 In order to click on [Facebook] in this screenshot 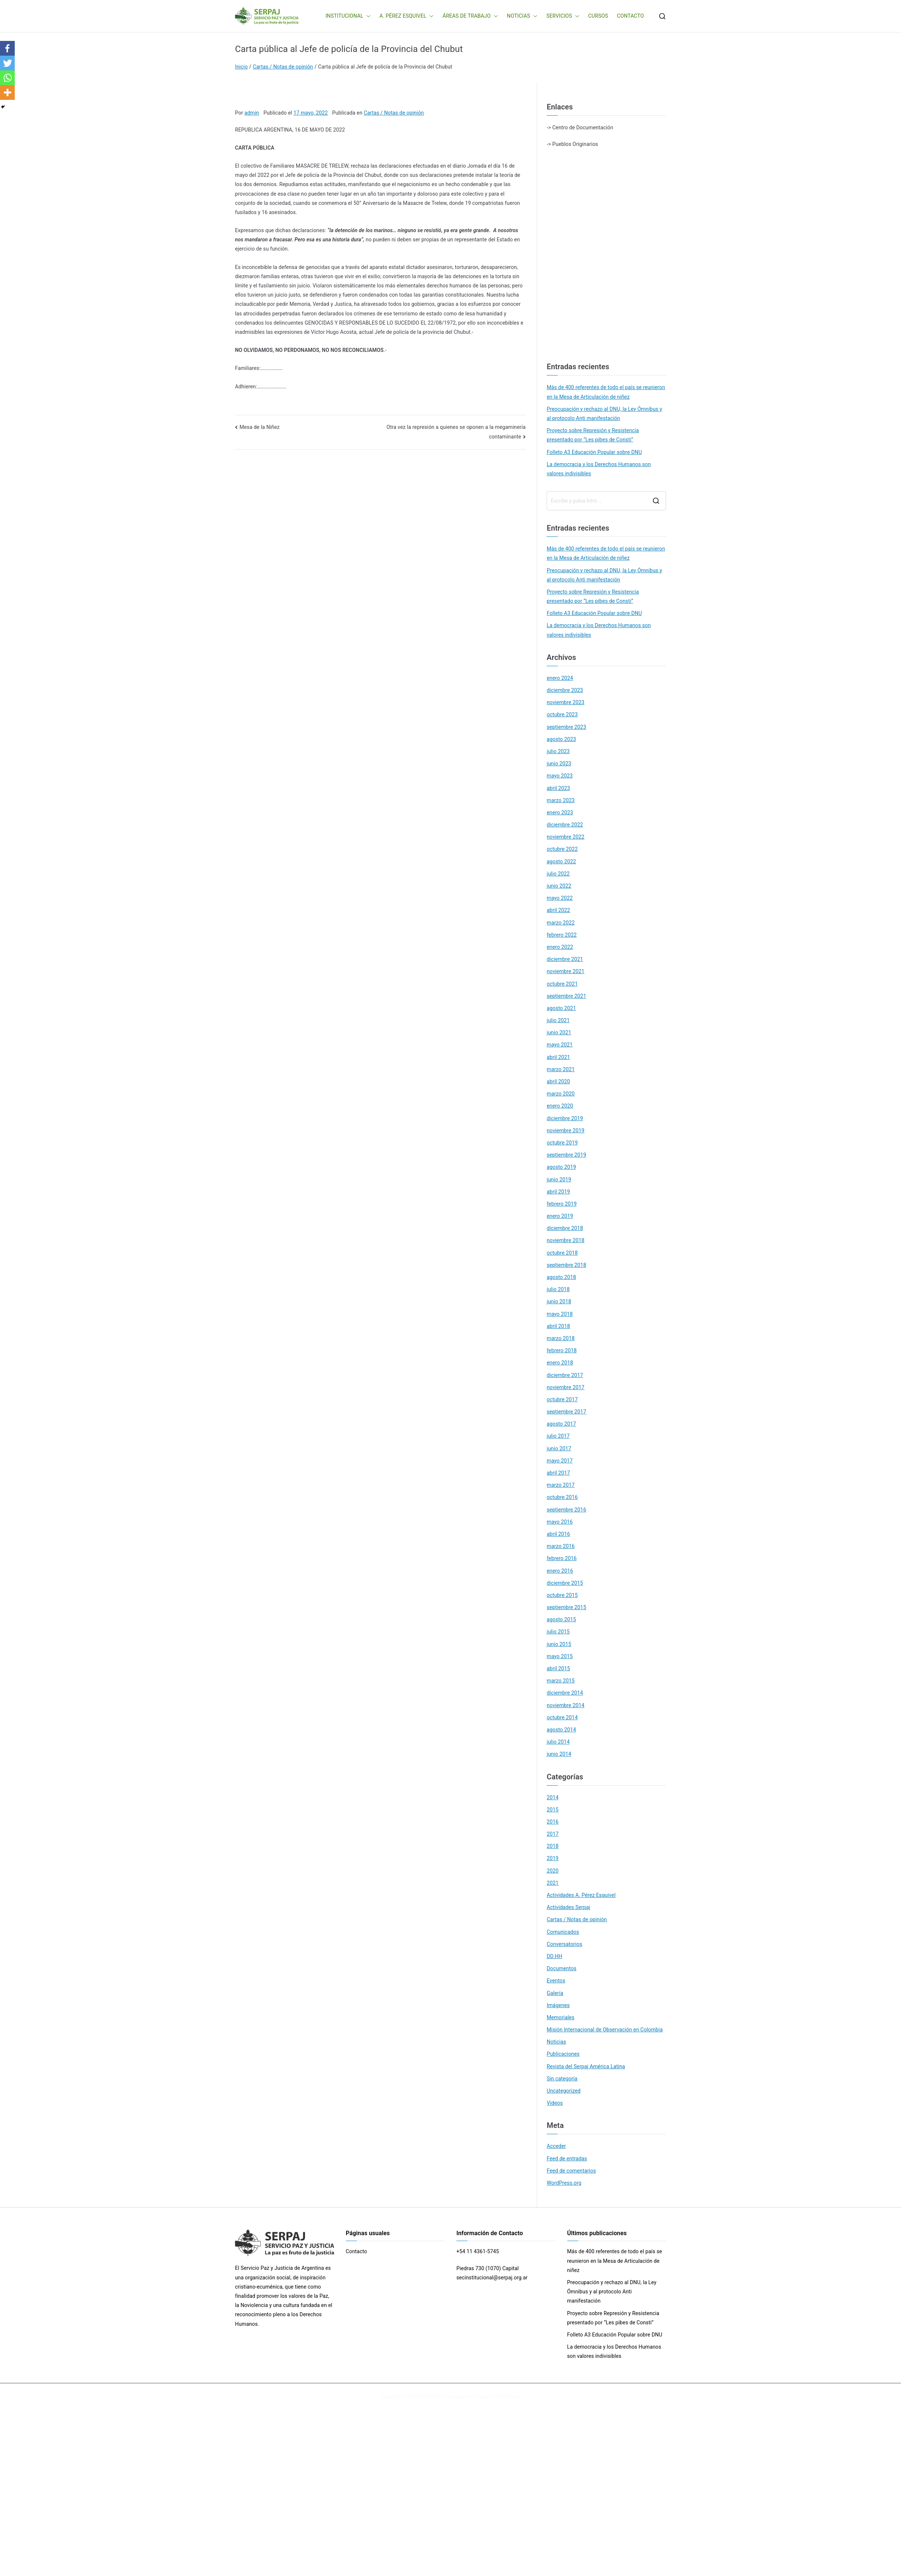, I will do `click(7, 48)`.